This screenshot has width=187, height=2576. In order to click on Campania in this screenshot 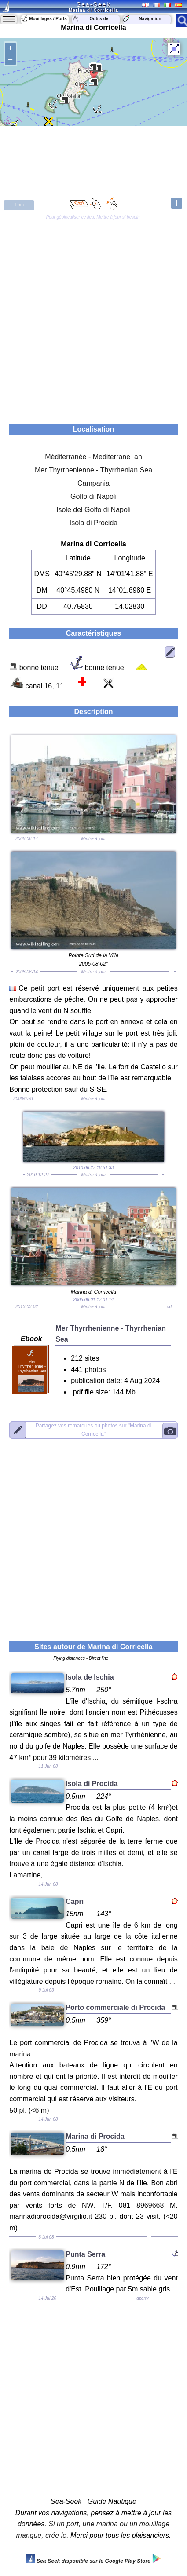, I will do `click(93, 483)`.